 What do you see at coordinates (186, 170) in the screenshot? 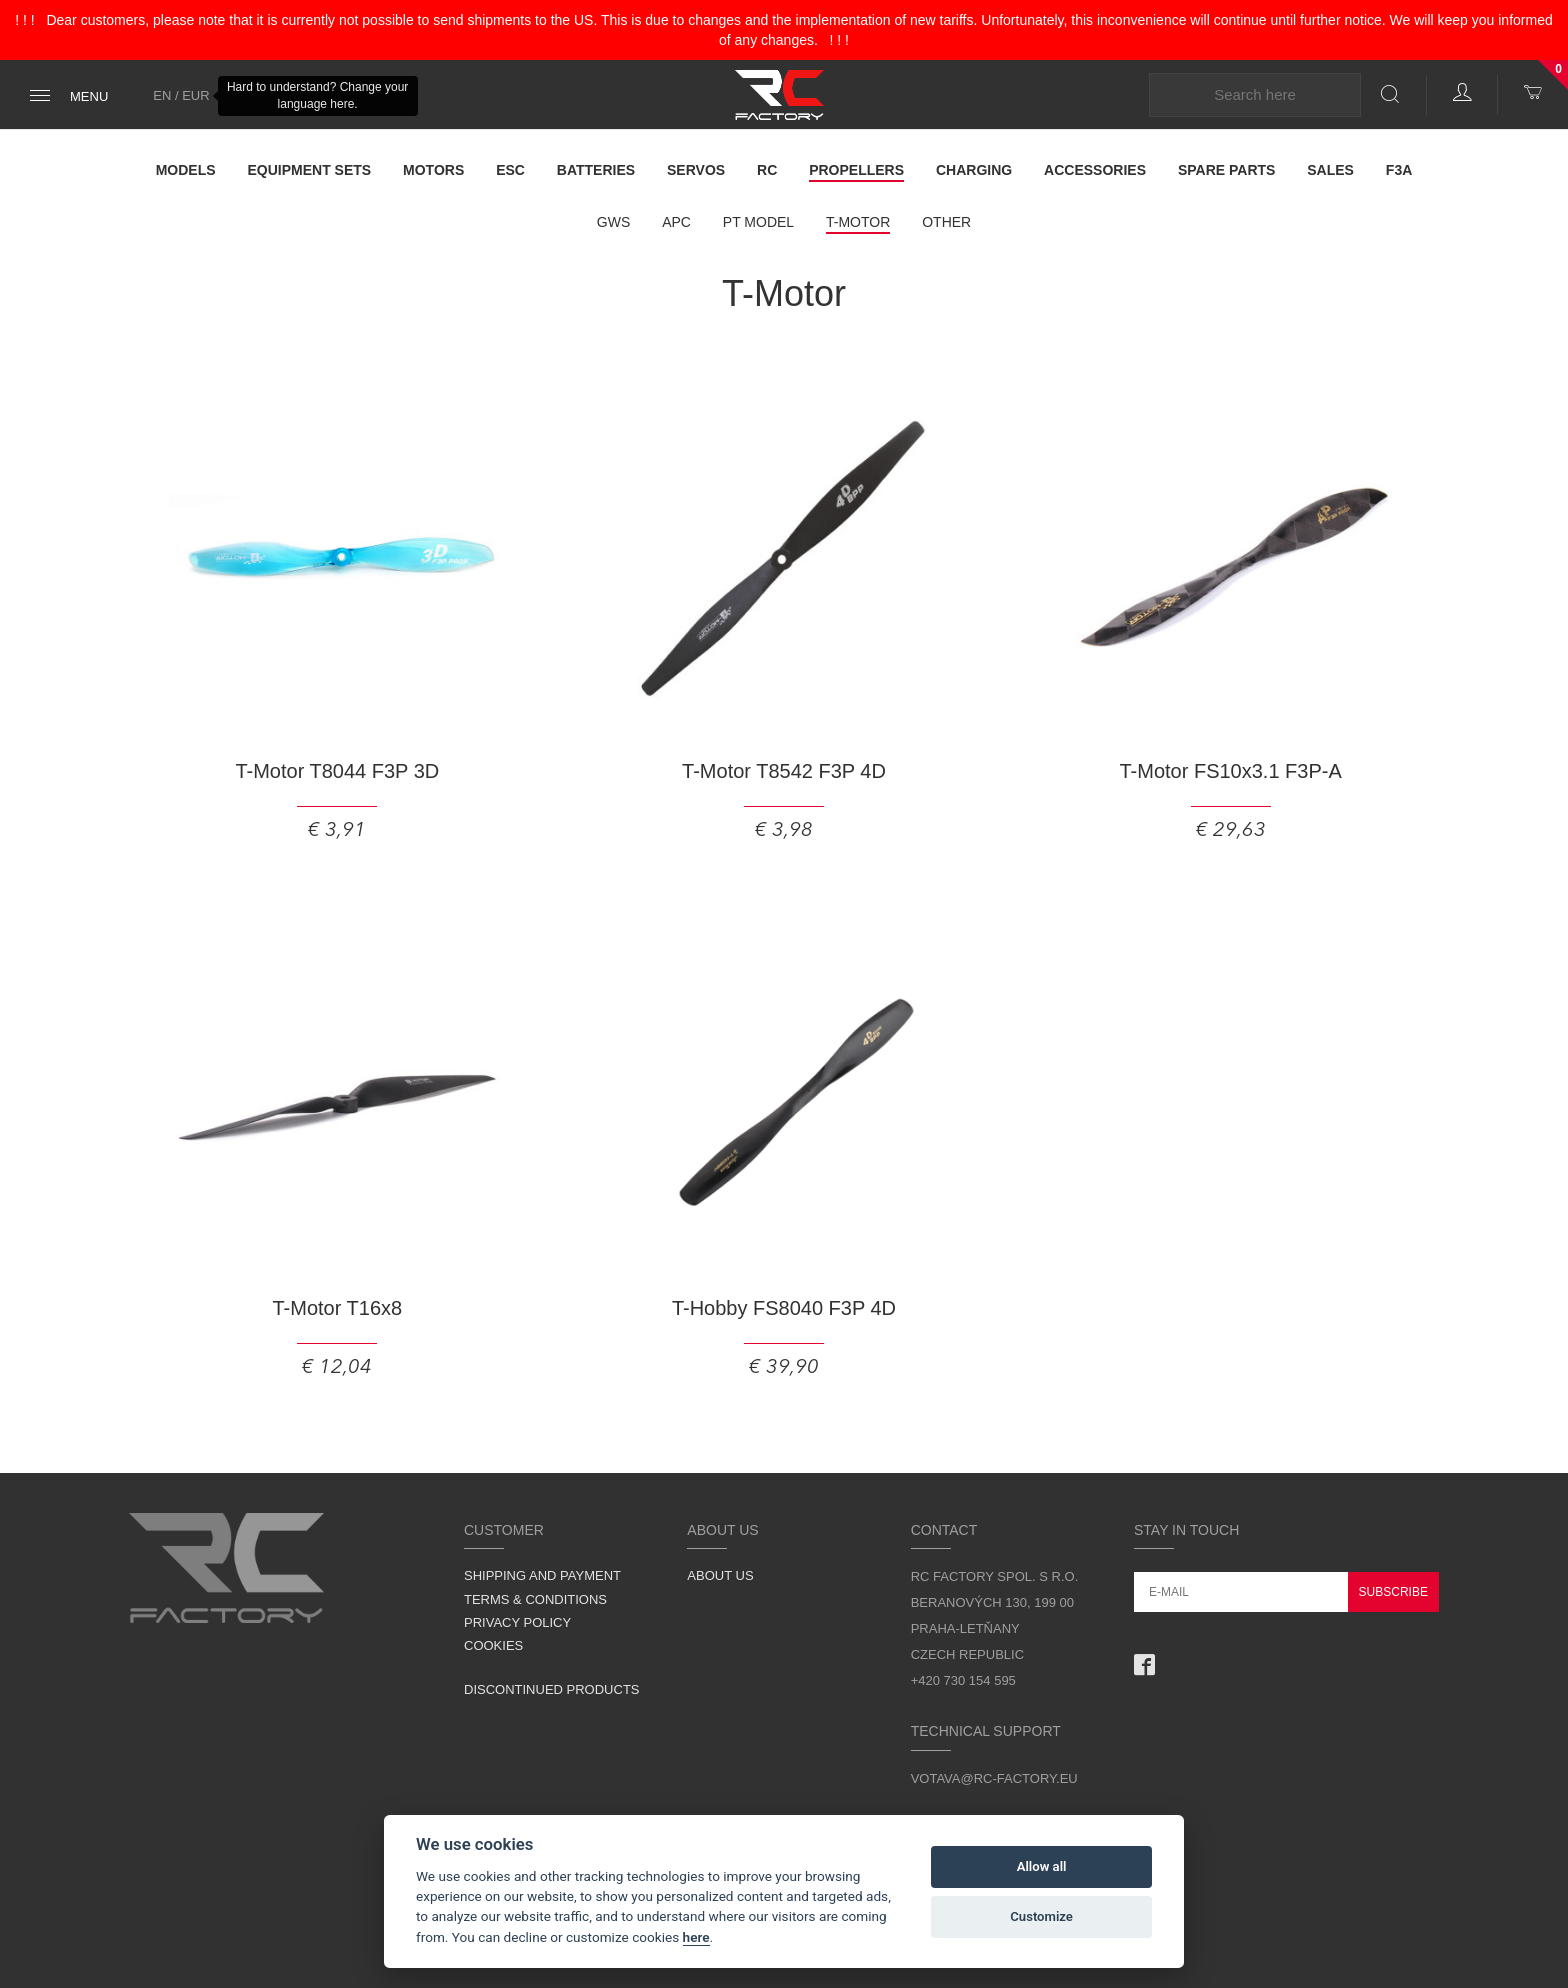
I see `Models` at bounding box center [186, 170].